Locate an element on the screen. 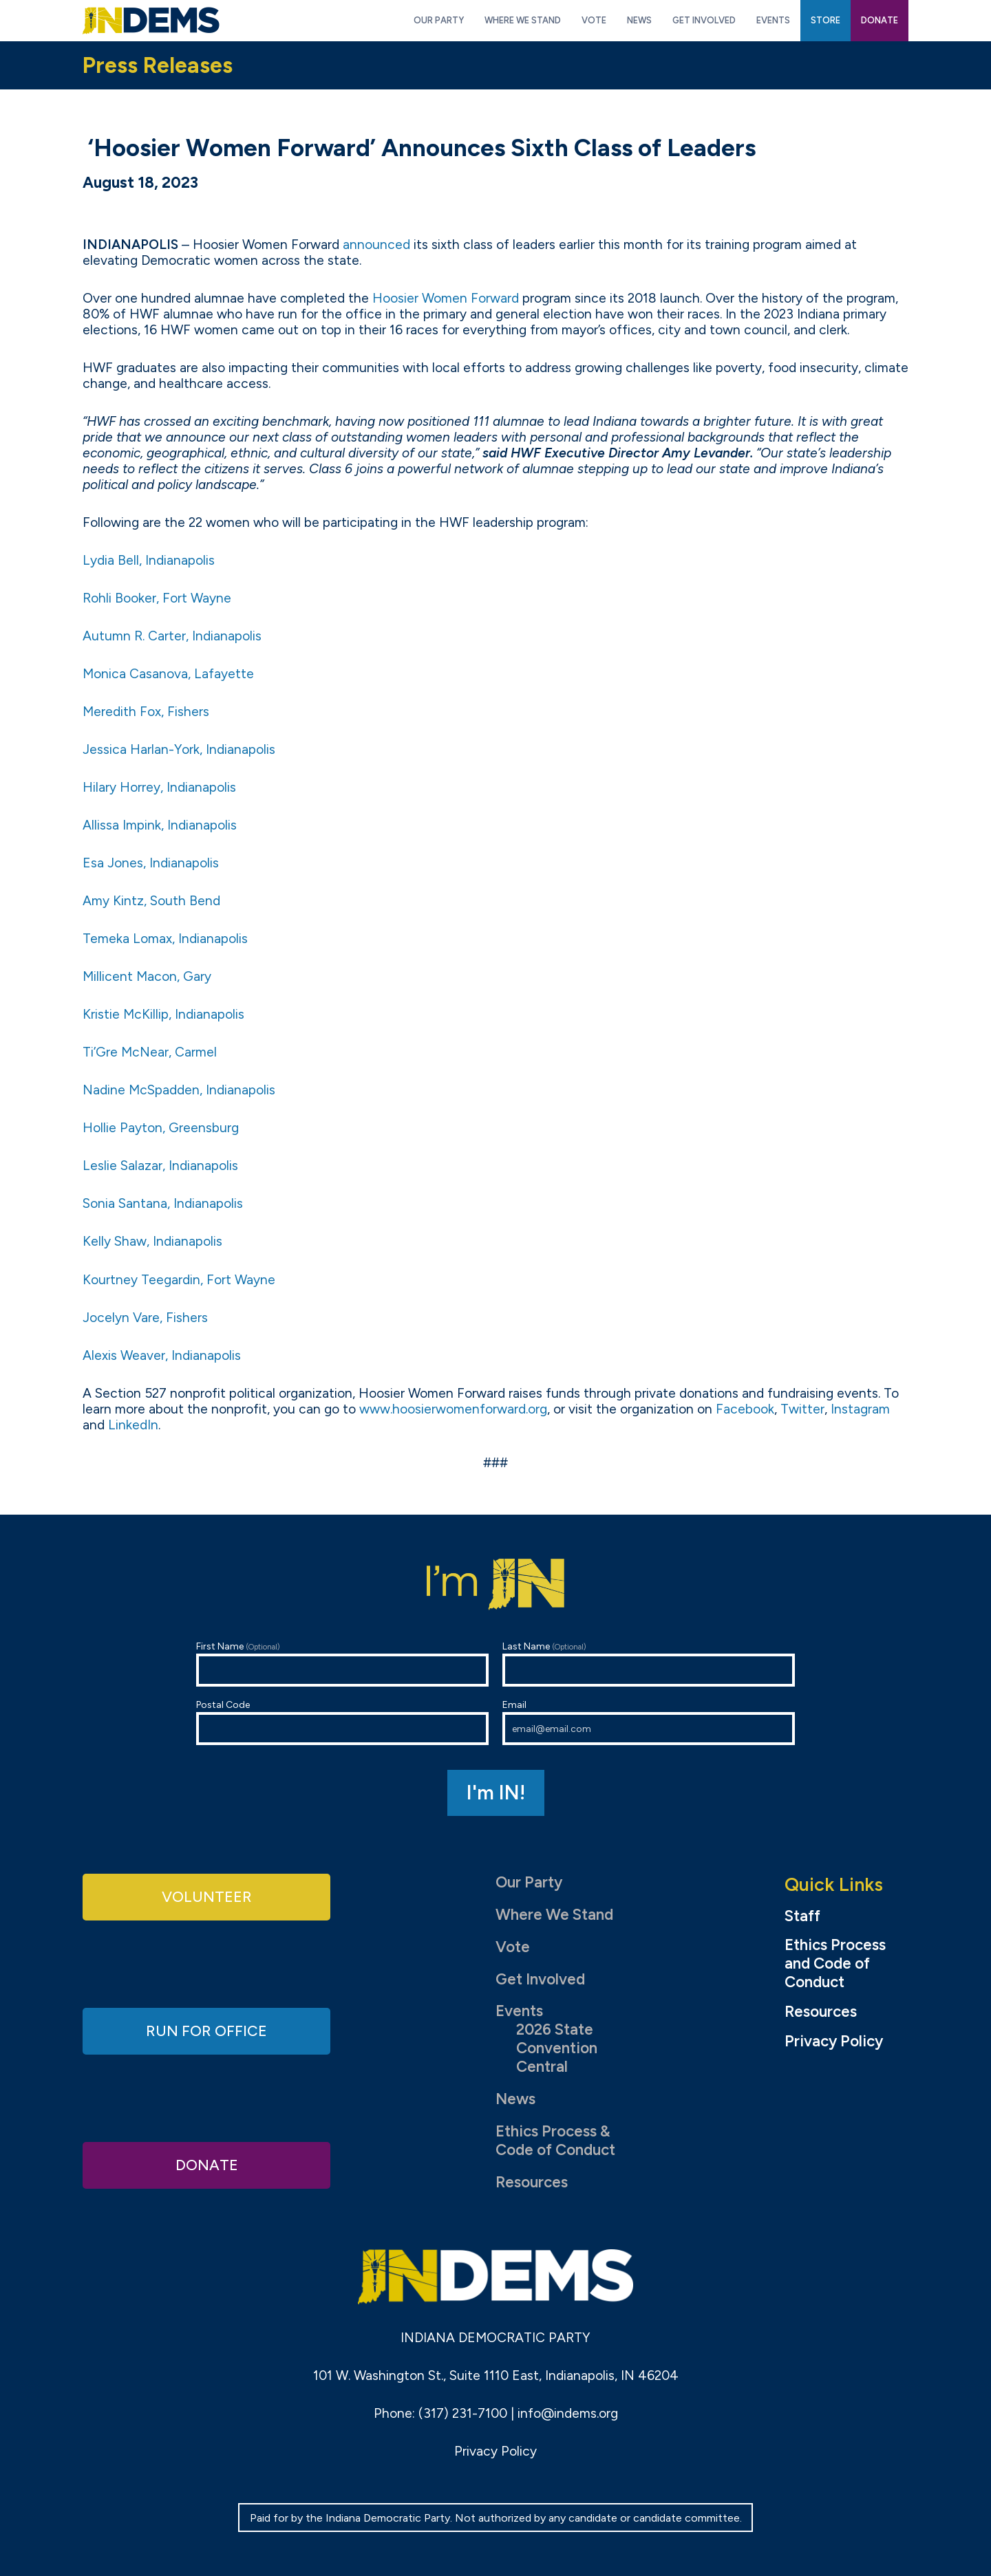 The width and height of the screenshot is (991, 2576). Volunteer is located at coordinates (206, 1896).